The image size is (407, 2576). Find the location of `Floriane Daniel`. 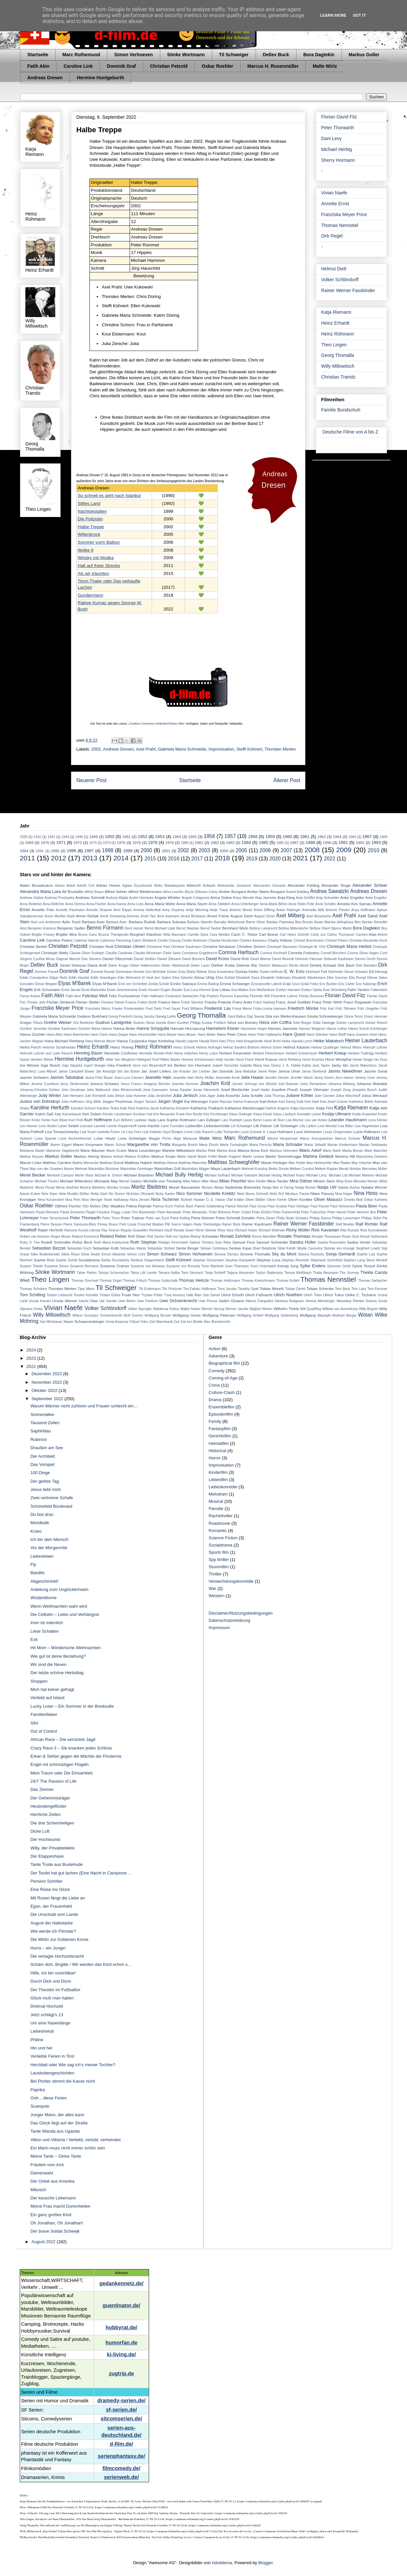

Floriane Daniel is located at coordinates (112, 1002).